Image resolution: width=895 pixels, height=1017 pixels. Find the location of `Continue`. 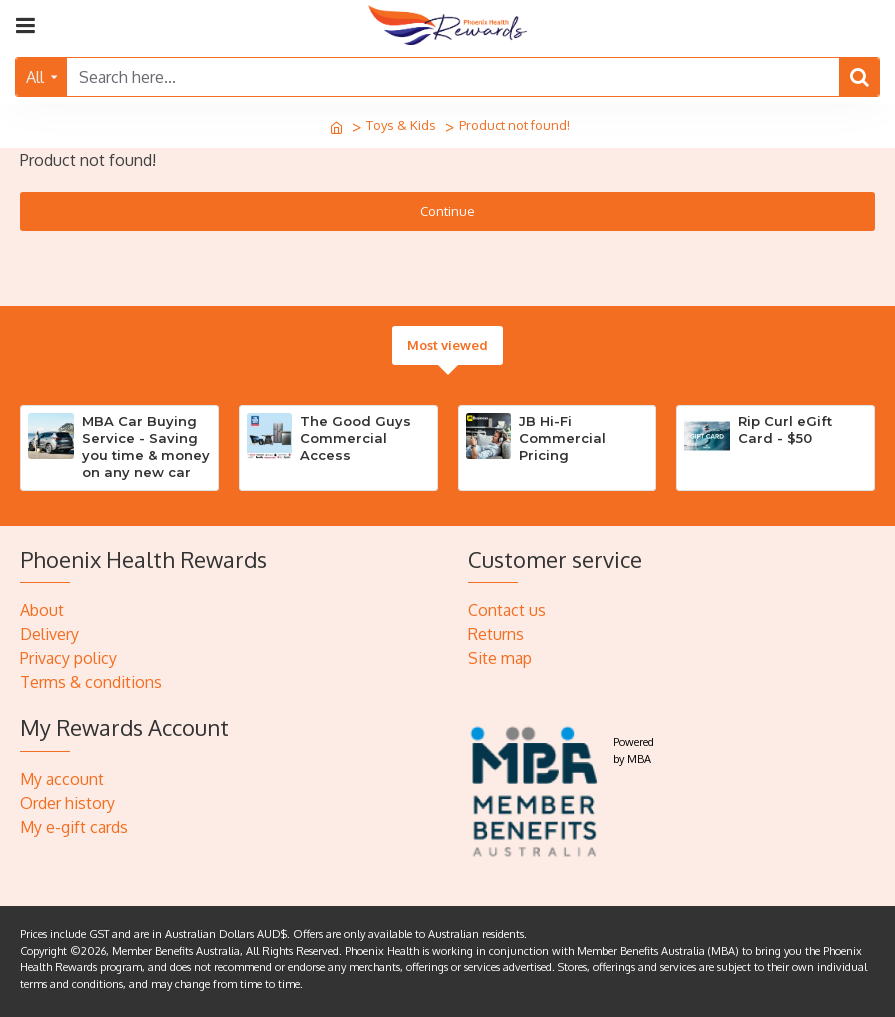

Continue is located at coordinates (447, 211).